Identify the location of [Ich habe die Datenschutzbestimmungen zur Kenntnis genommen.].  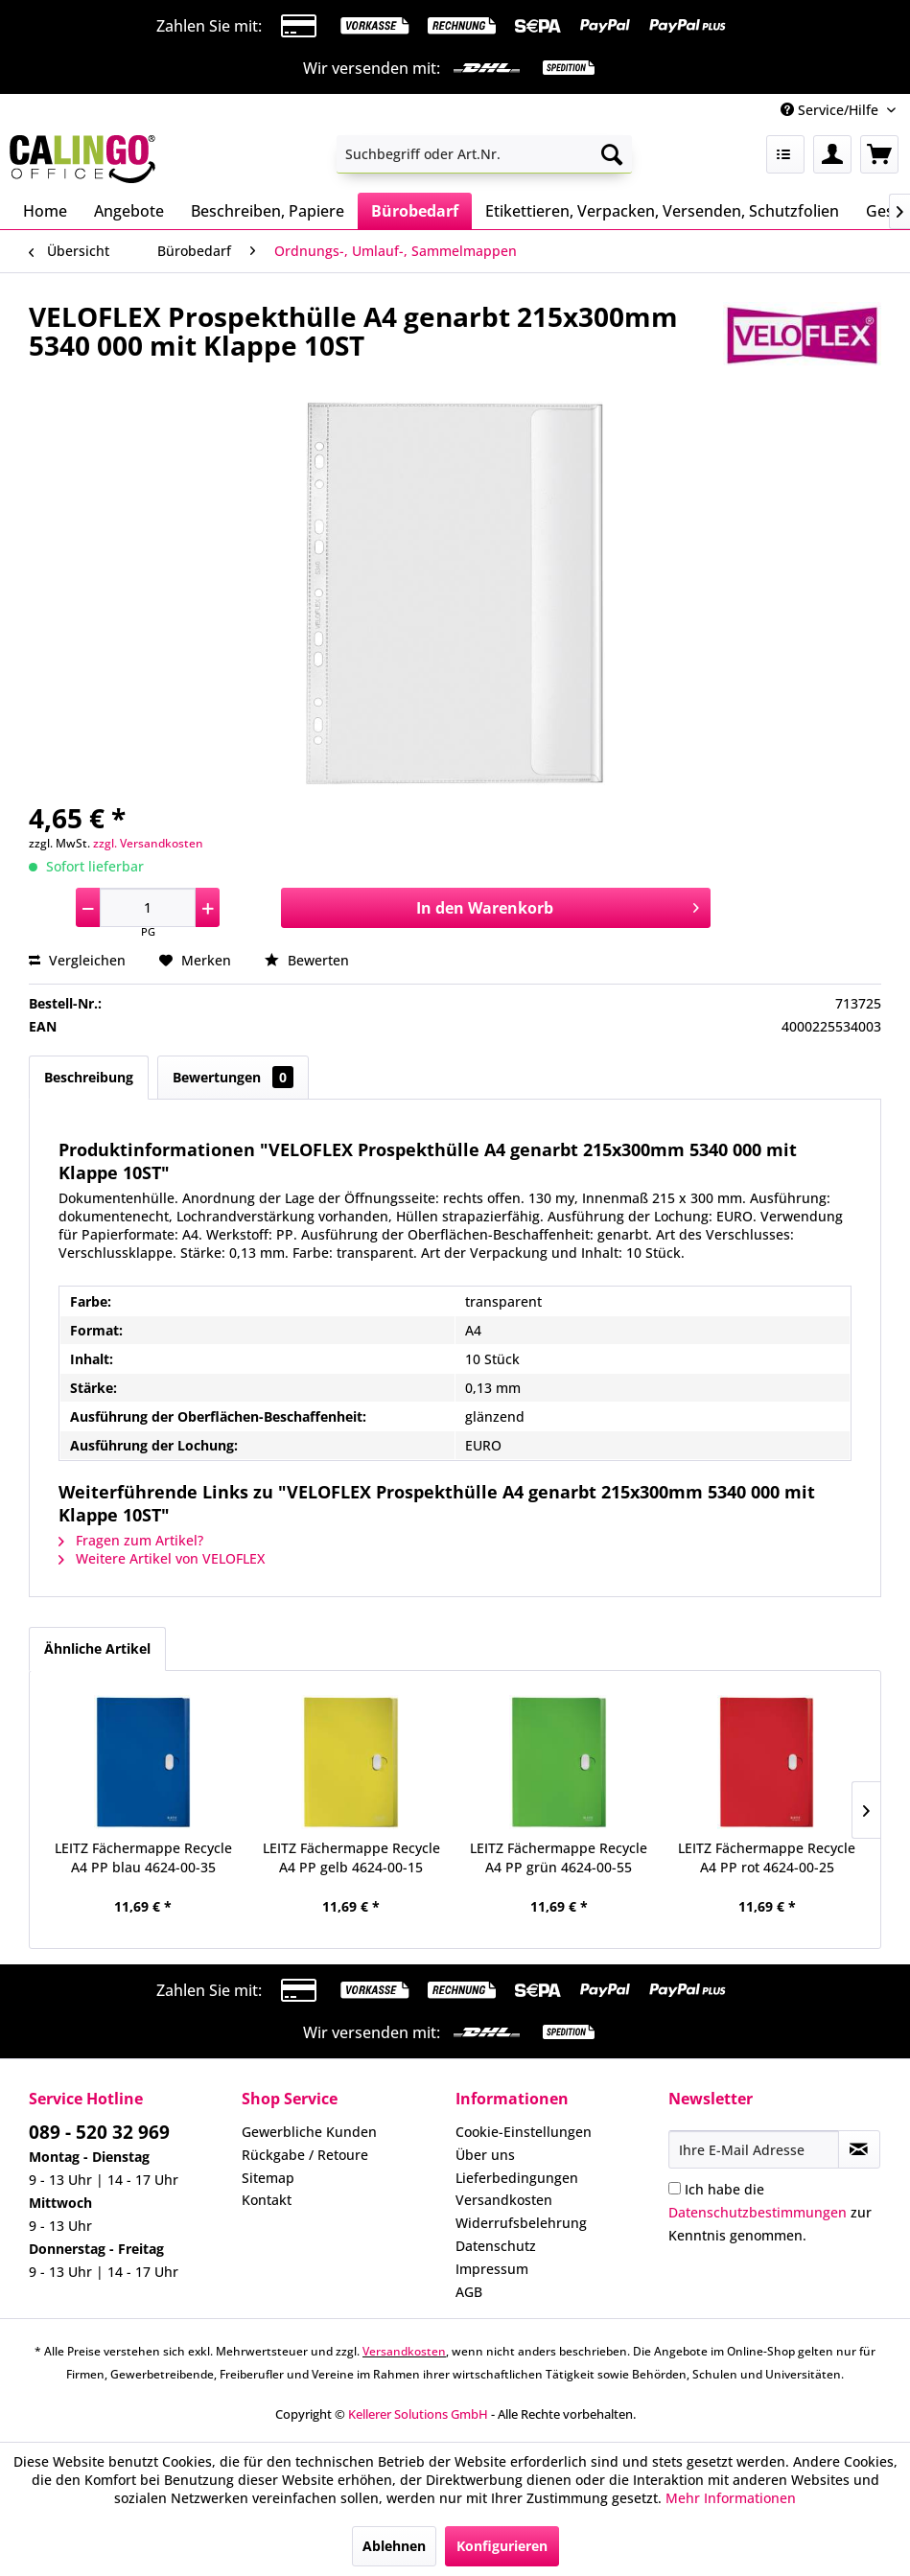
(674, 2188).